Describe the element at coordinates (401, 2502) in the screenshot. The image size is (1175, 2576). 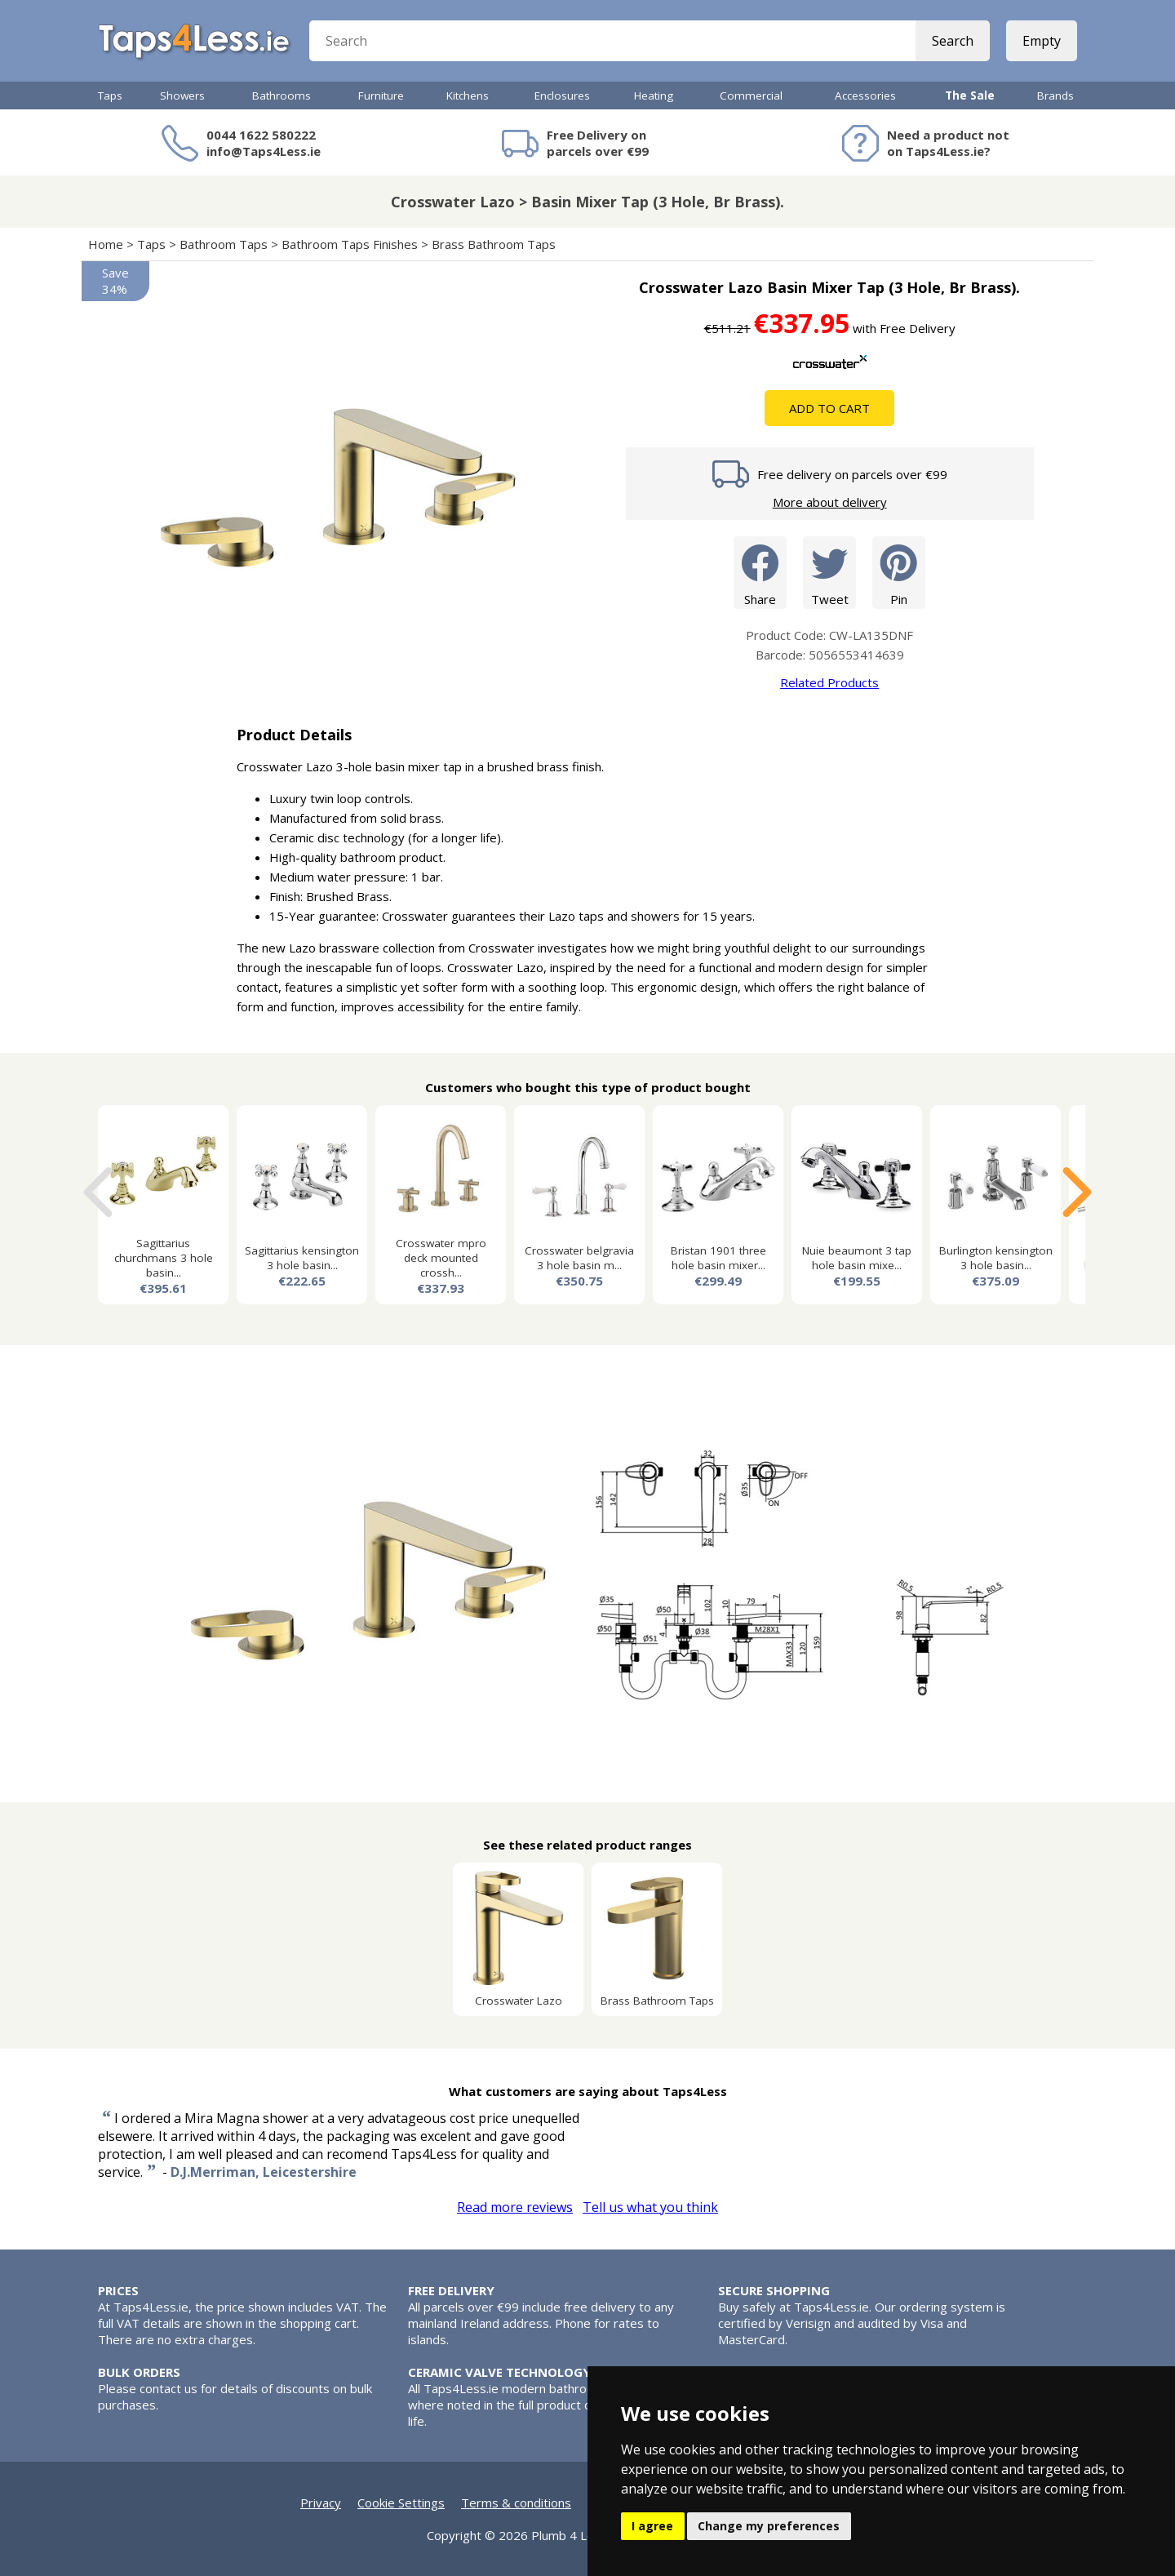
I see `Cookie Settings` at that location.